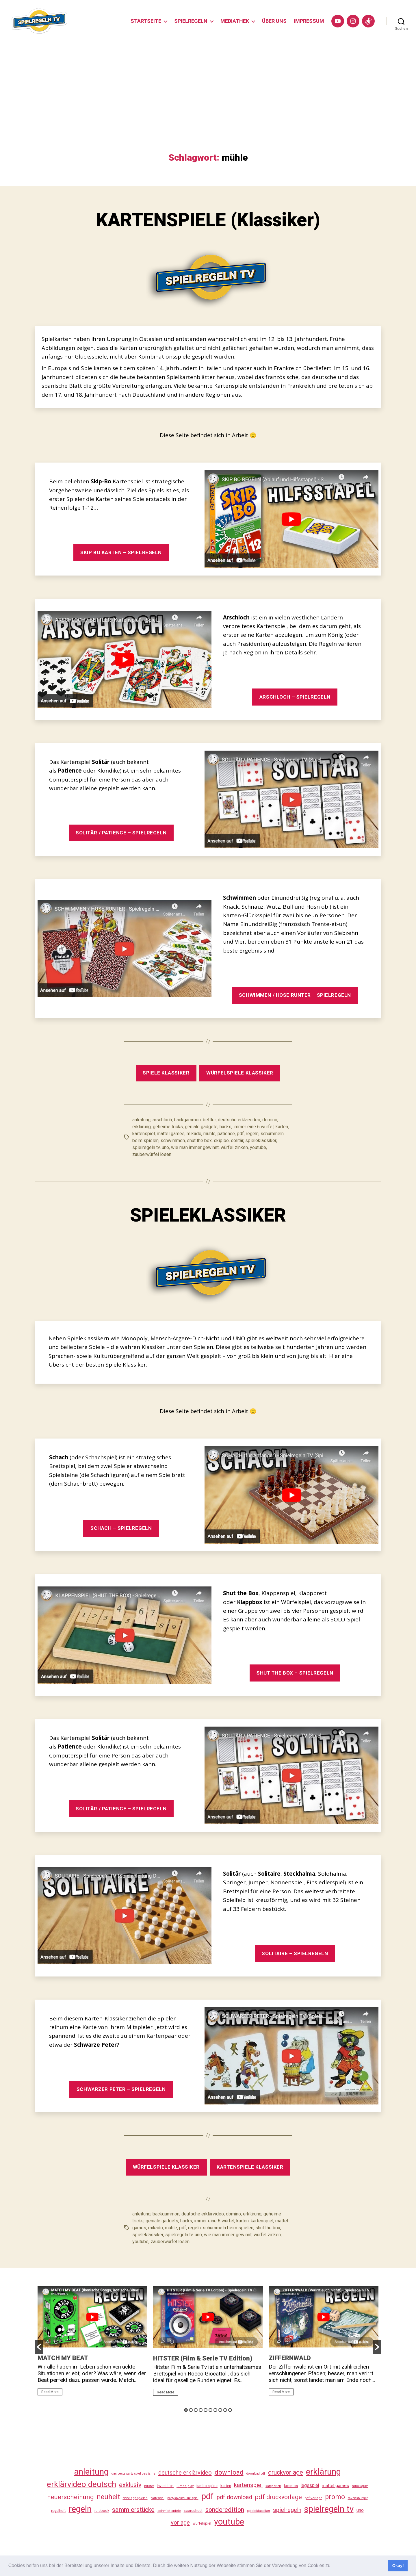 The width and height of the screenshot is (416, 2576). Describe the element at coordinates (193, 2510) in the screenshot. I see `scoresheet [scoresheet (32 Einträge)]` at that location.